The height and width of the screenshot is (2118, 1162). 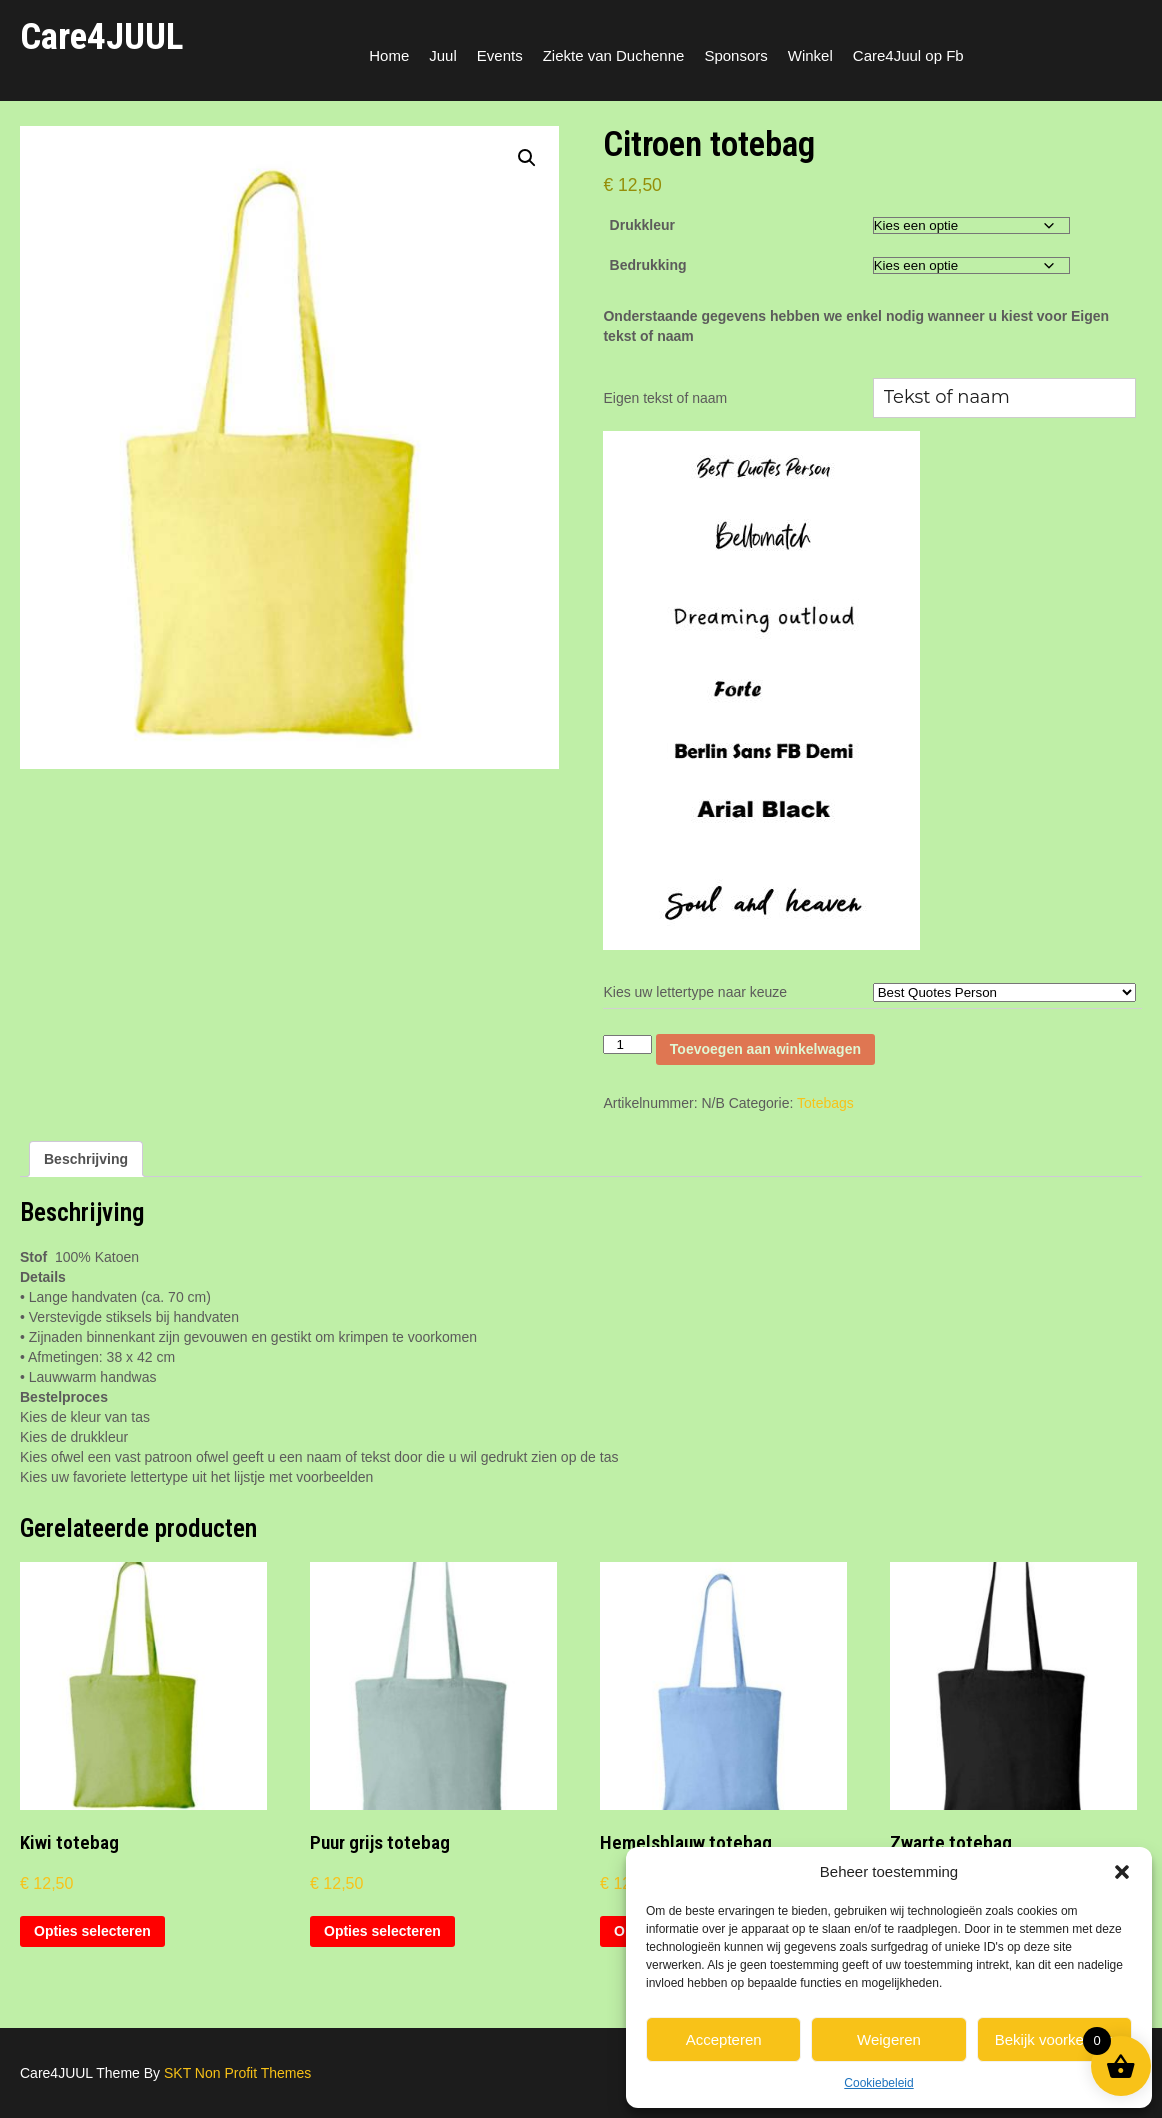 What do you see at coordinates (648, 265) in the screenshot?
I see `Bedrukking` at bounding box center [648, 265].